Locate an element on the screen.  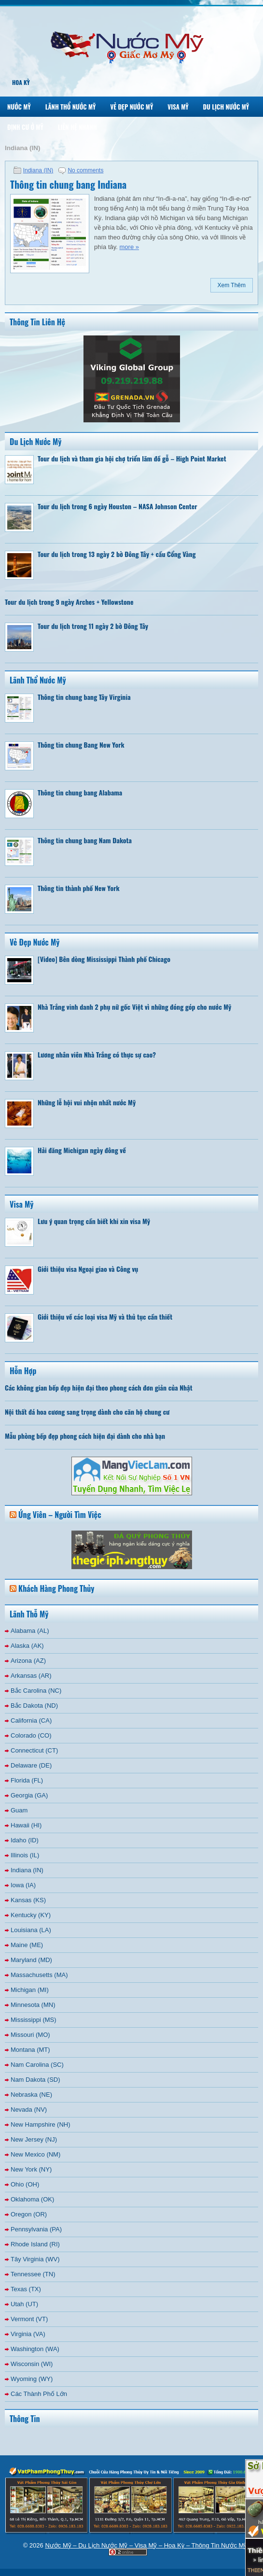
Pennsylvania (PA) is located at coordinates (36, 2229).